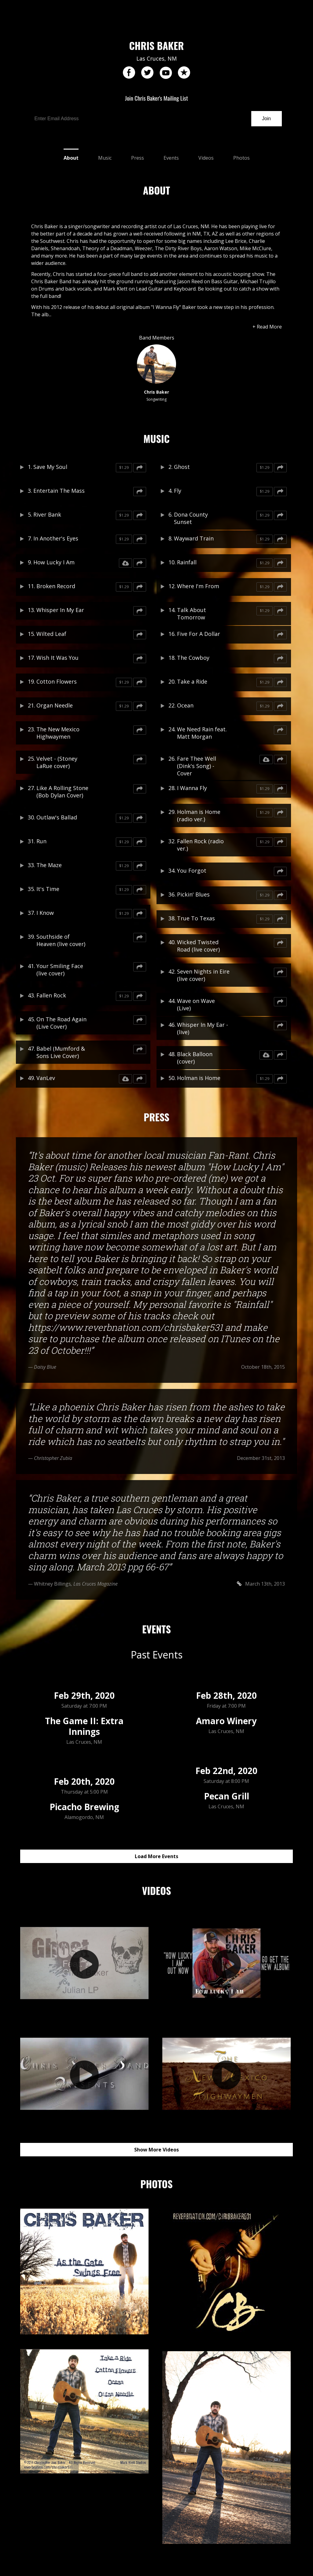  I want to click on VanLev, so click(45, 1078).